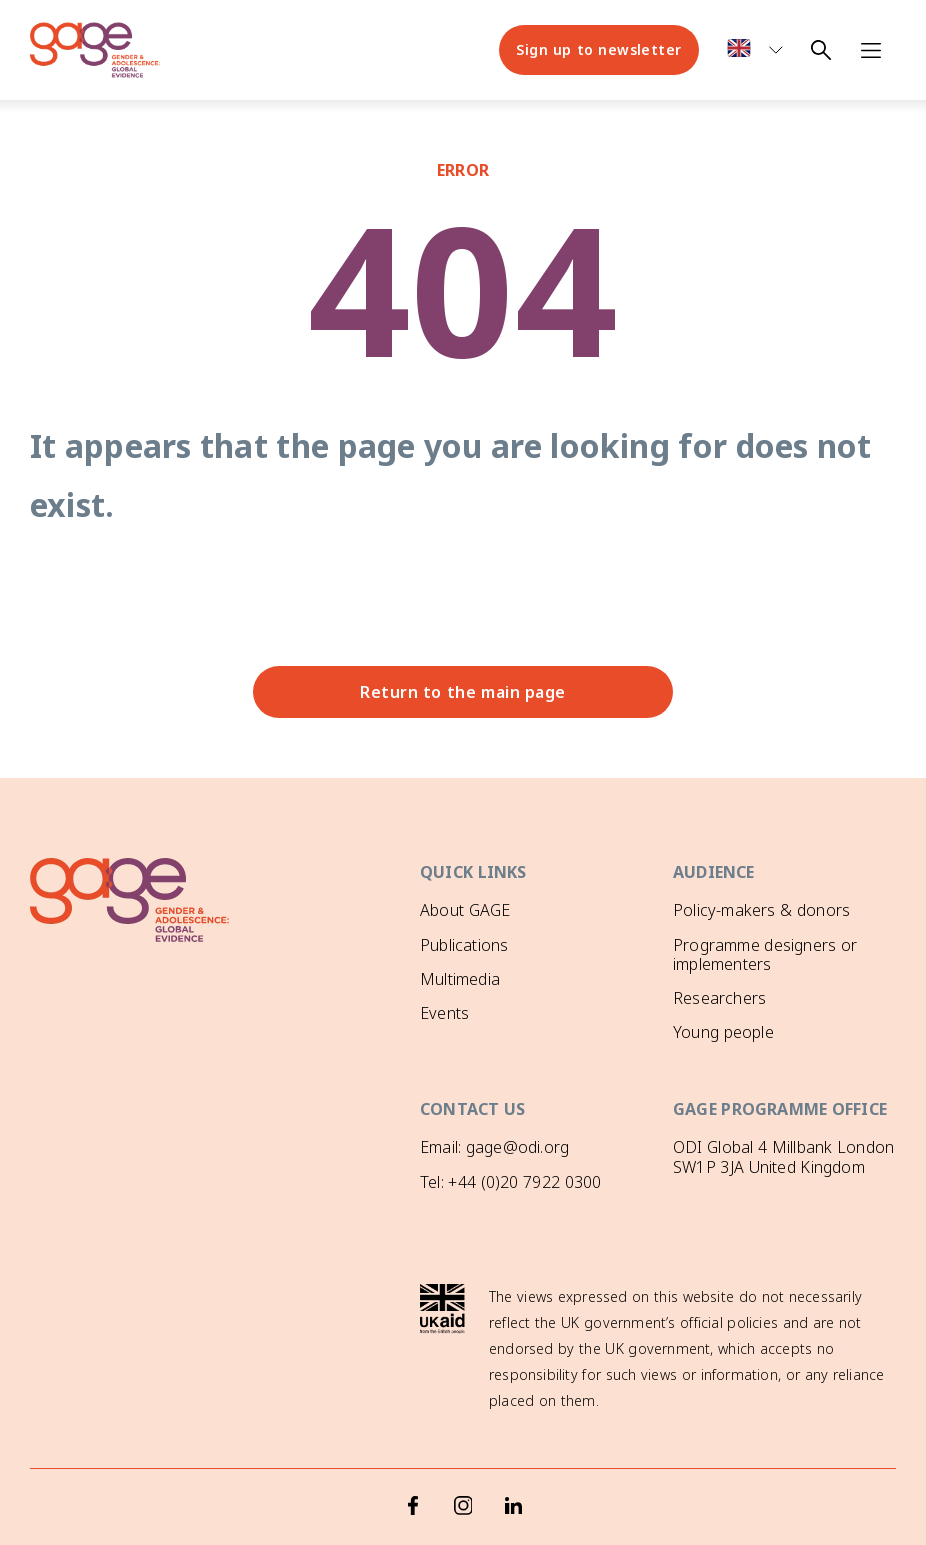  What do you see at coordinates (723, 1032) in the screenshot?
I see `Young people` at bounding box center [723, 1032].